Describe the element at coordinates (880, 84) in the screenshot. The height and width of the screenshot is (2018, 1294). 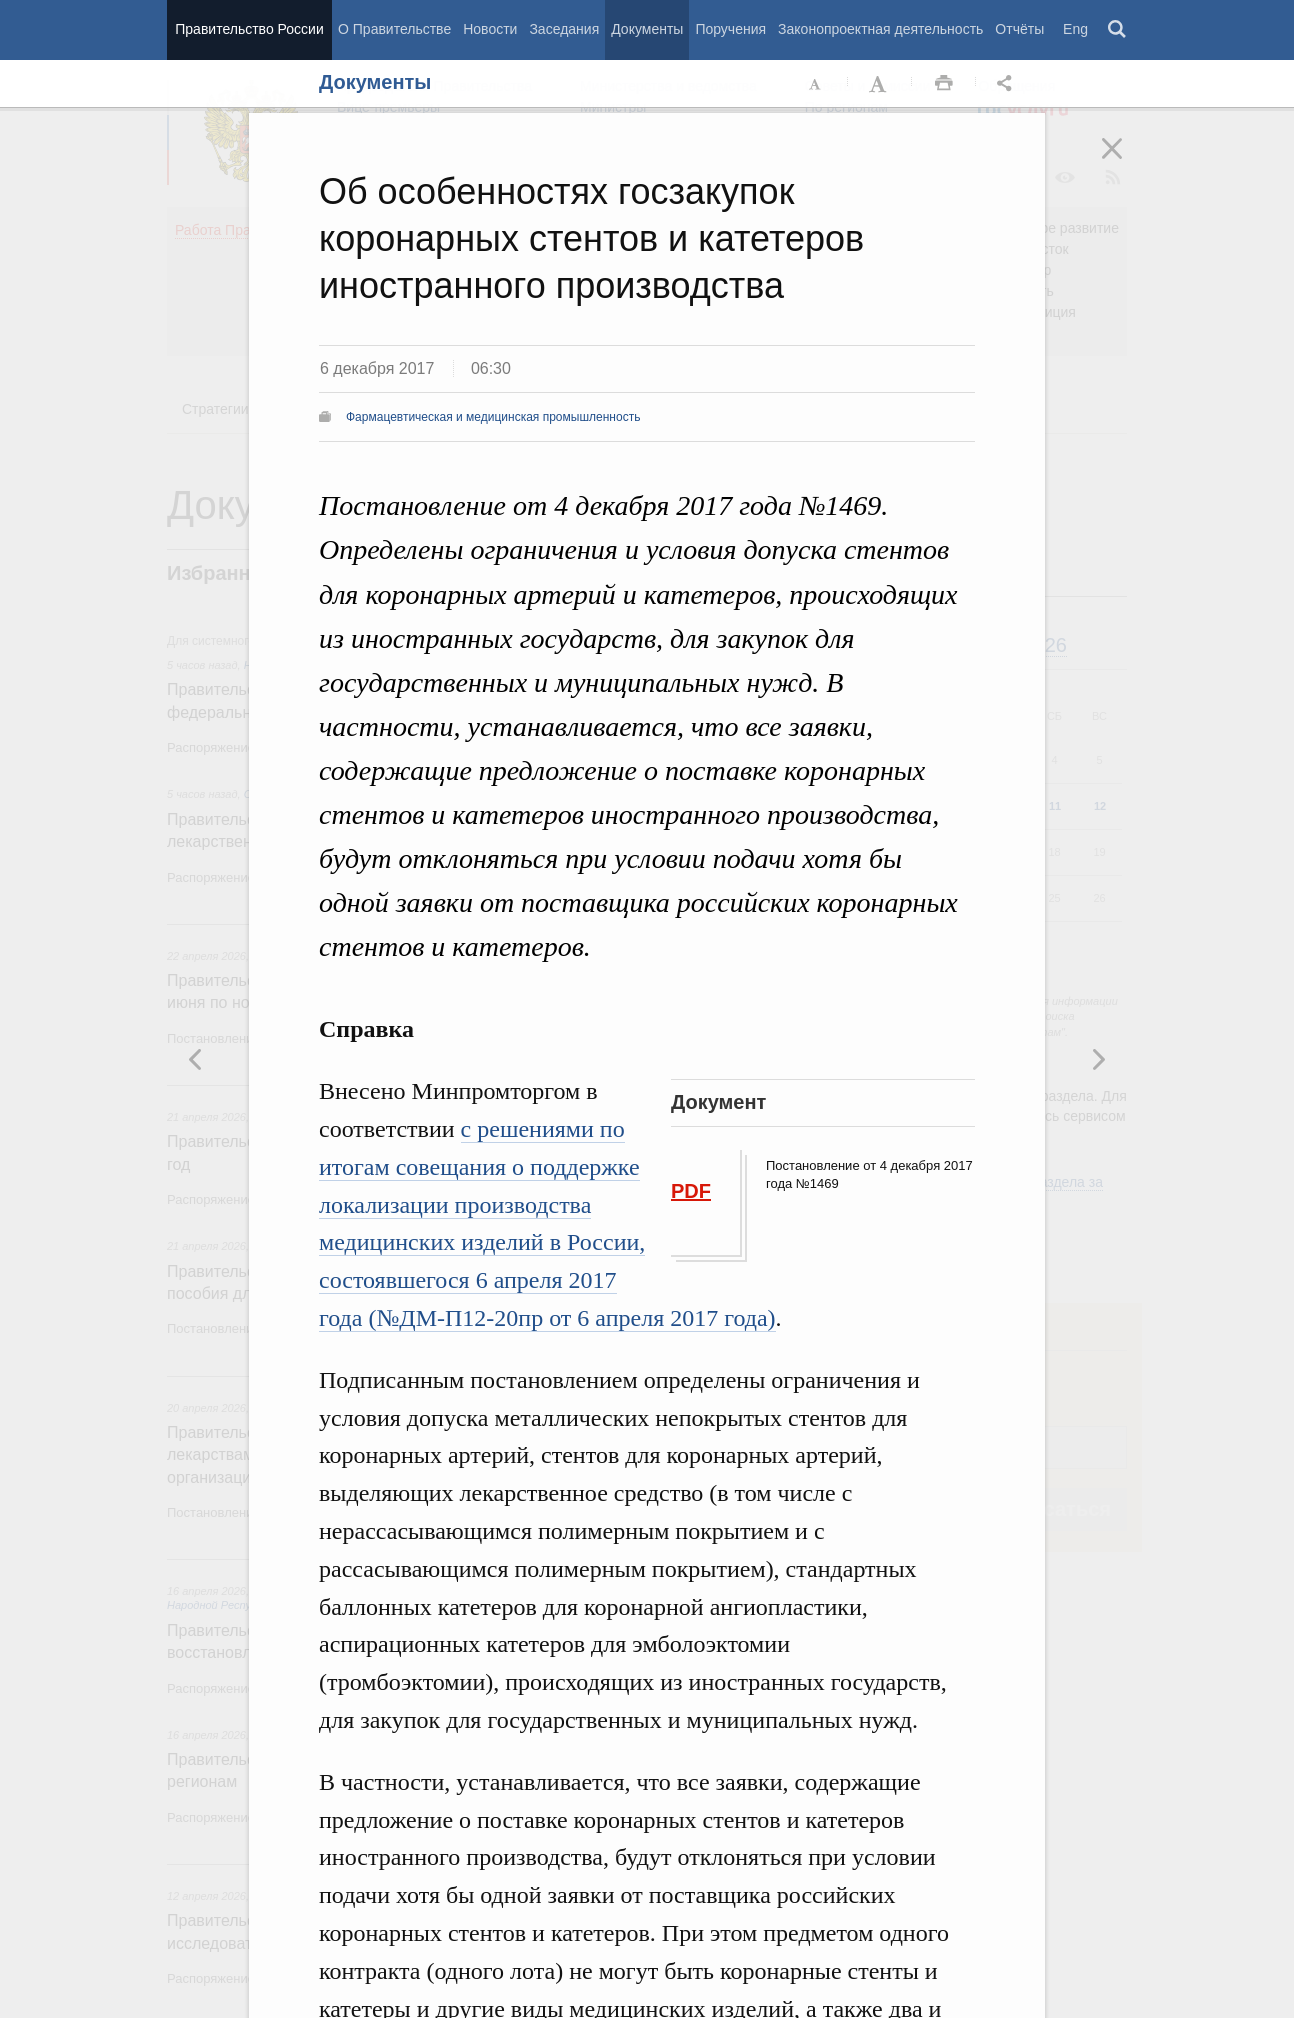
I see `Увеличить шрифт` at that location.